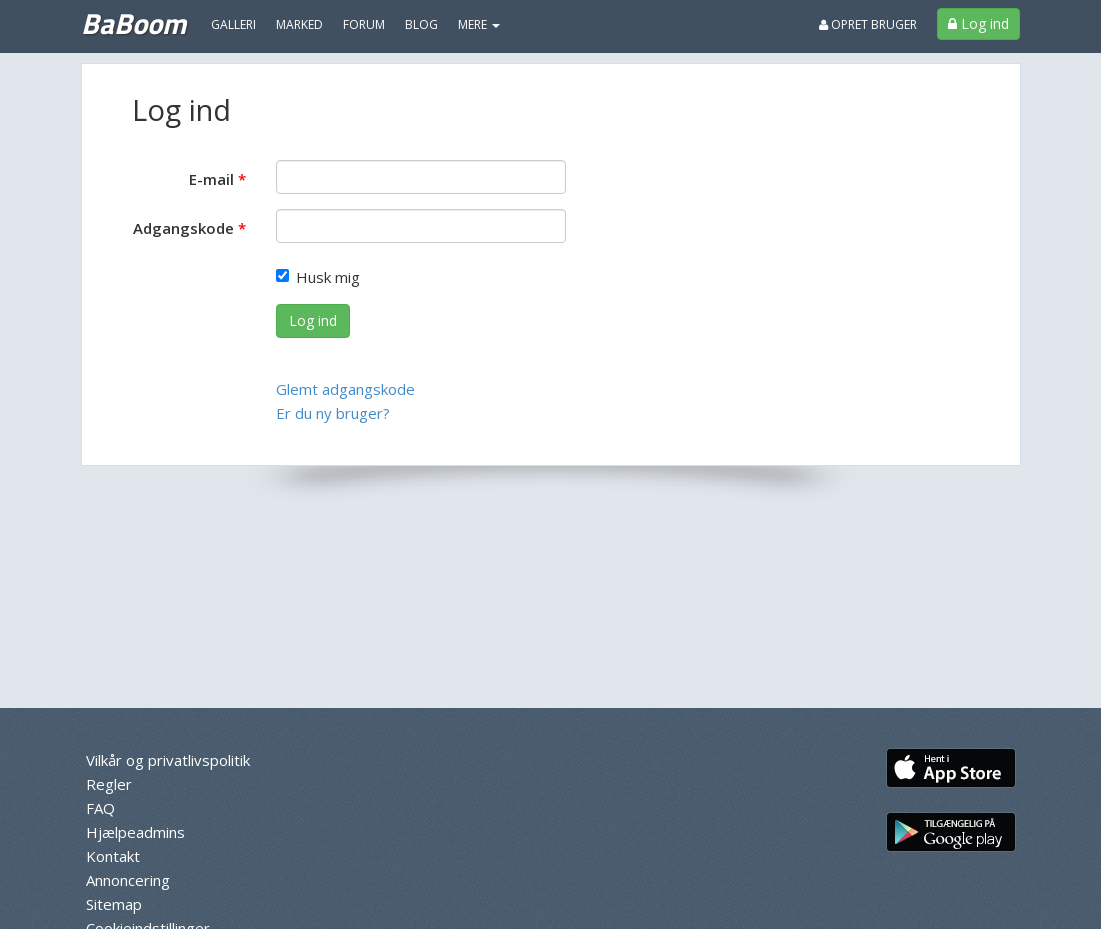 The height and width of the screenshot is (929, 1101). What do you see at coordinates (114, 904) in the screenshot?
I see `Sitemap [menuitem]` at bounding box center [114, 904].